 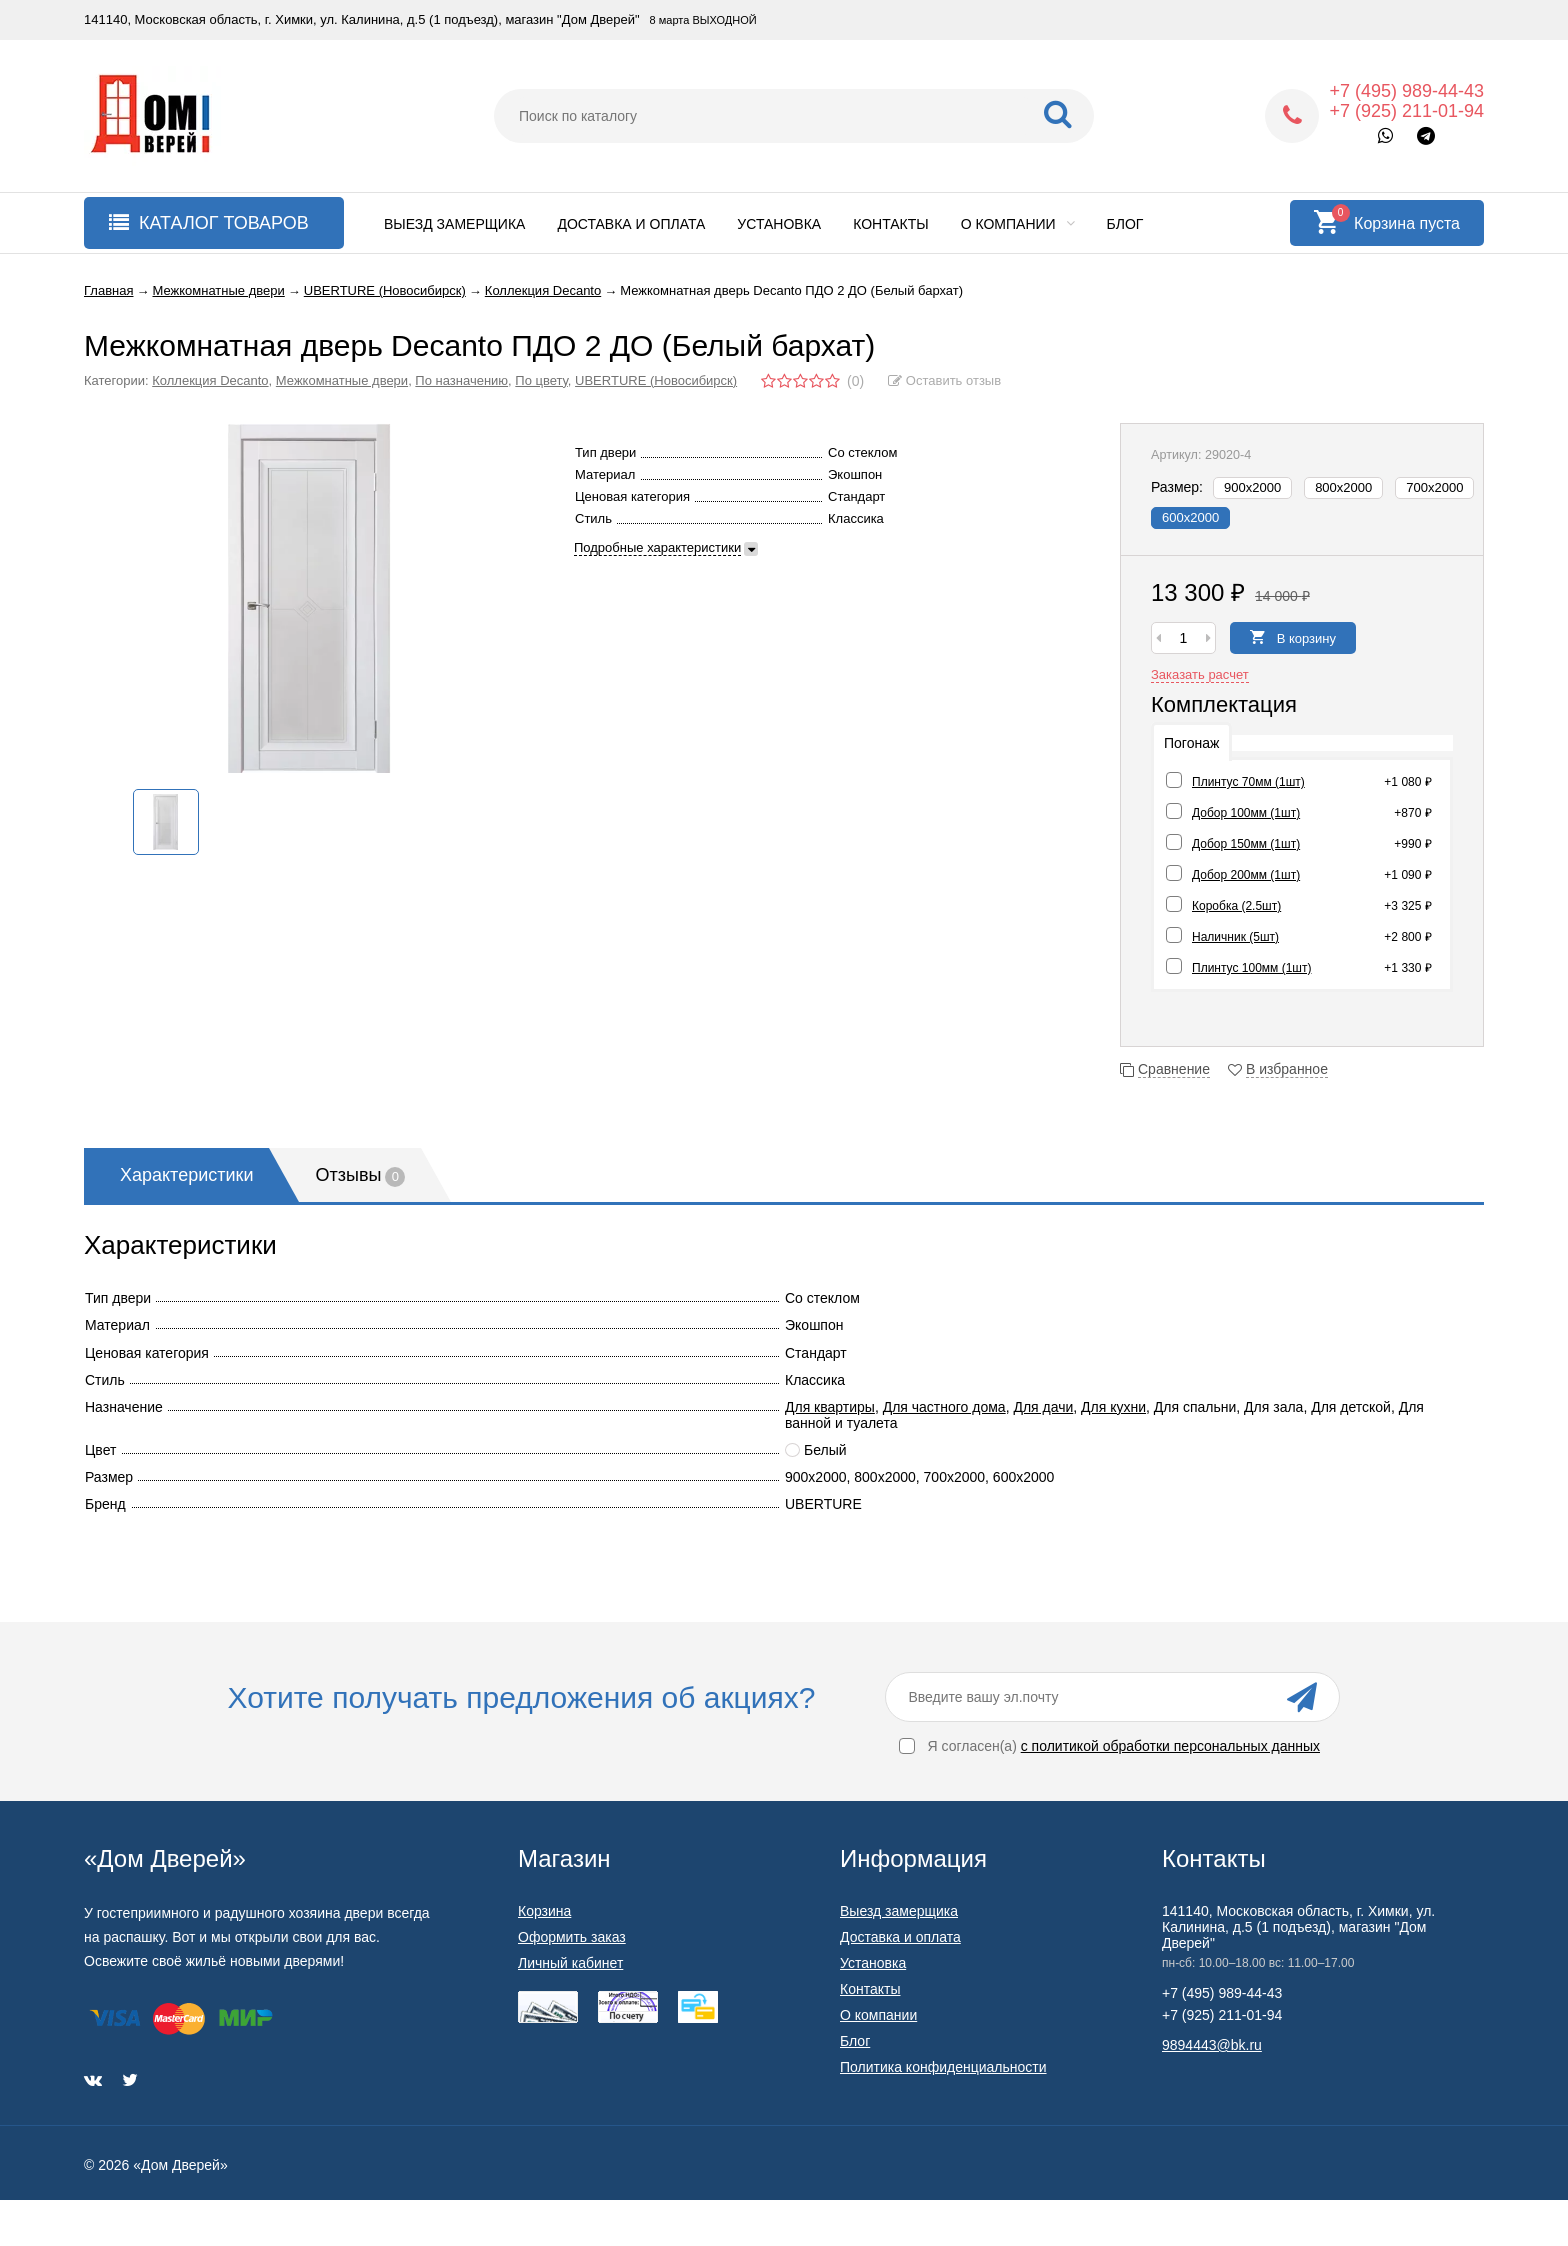 I want to click on Корзина, so click(x=544, y=1911).